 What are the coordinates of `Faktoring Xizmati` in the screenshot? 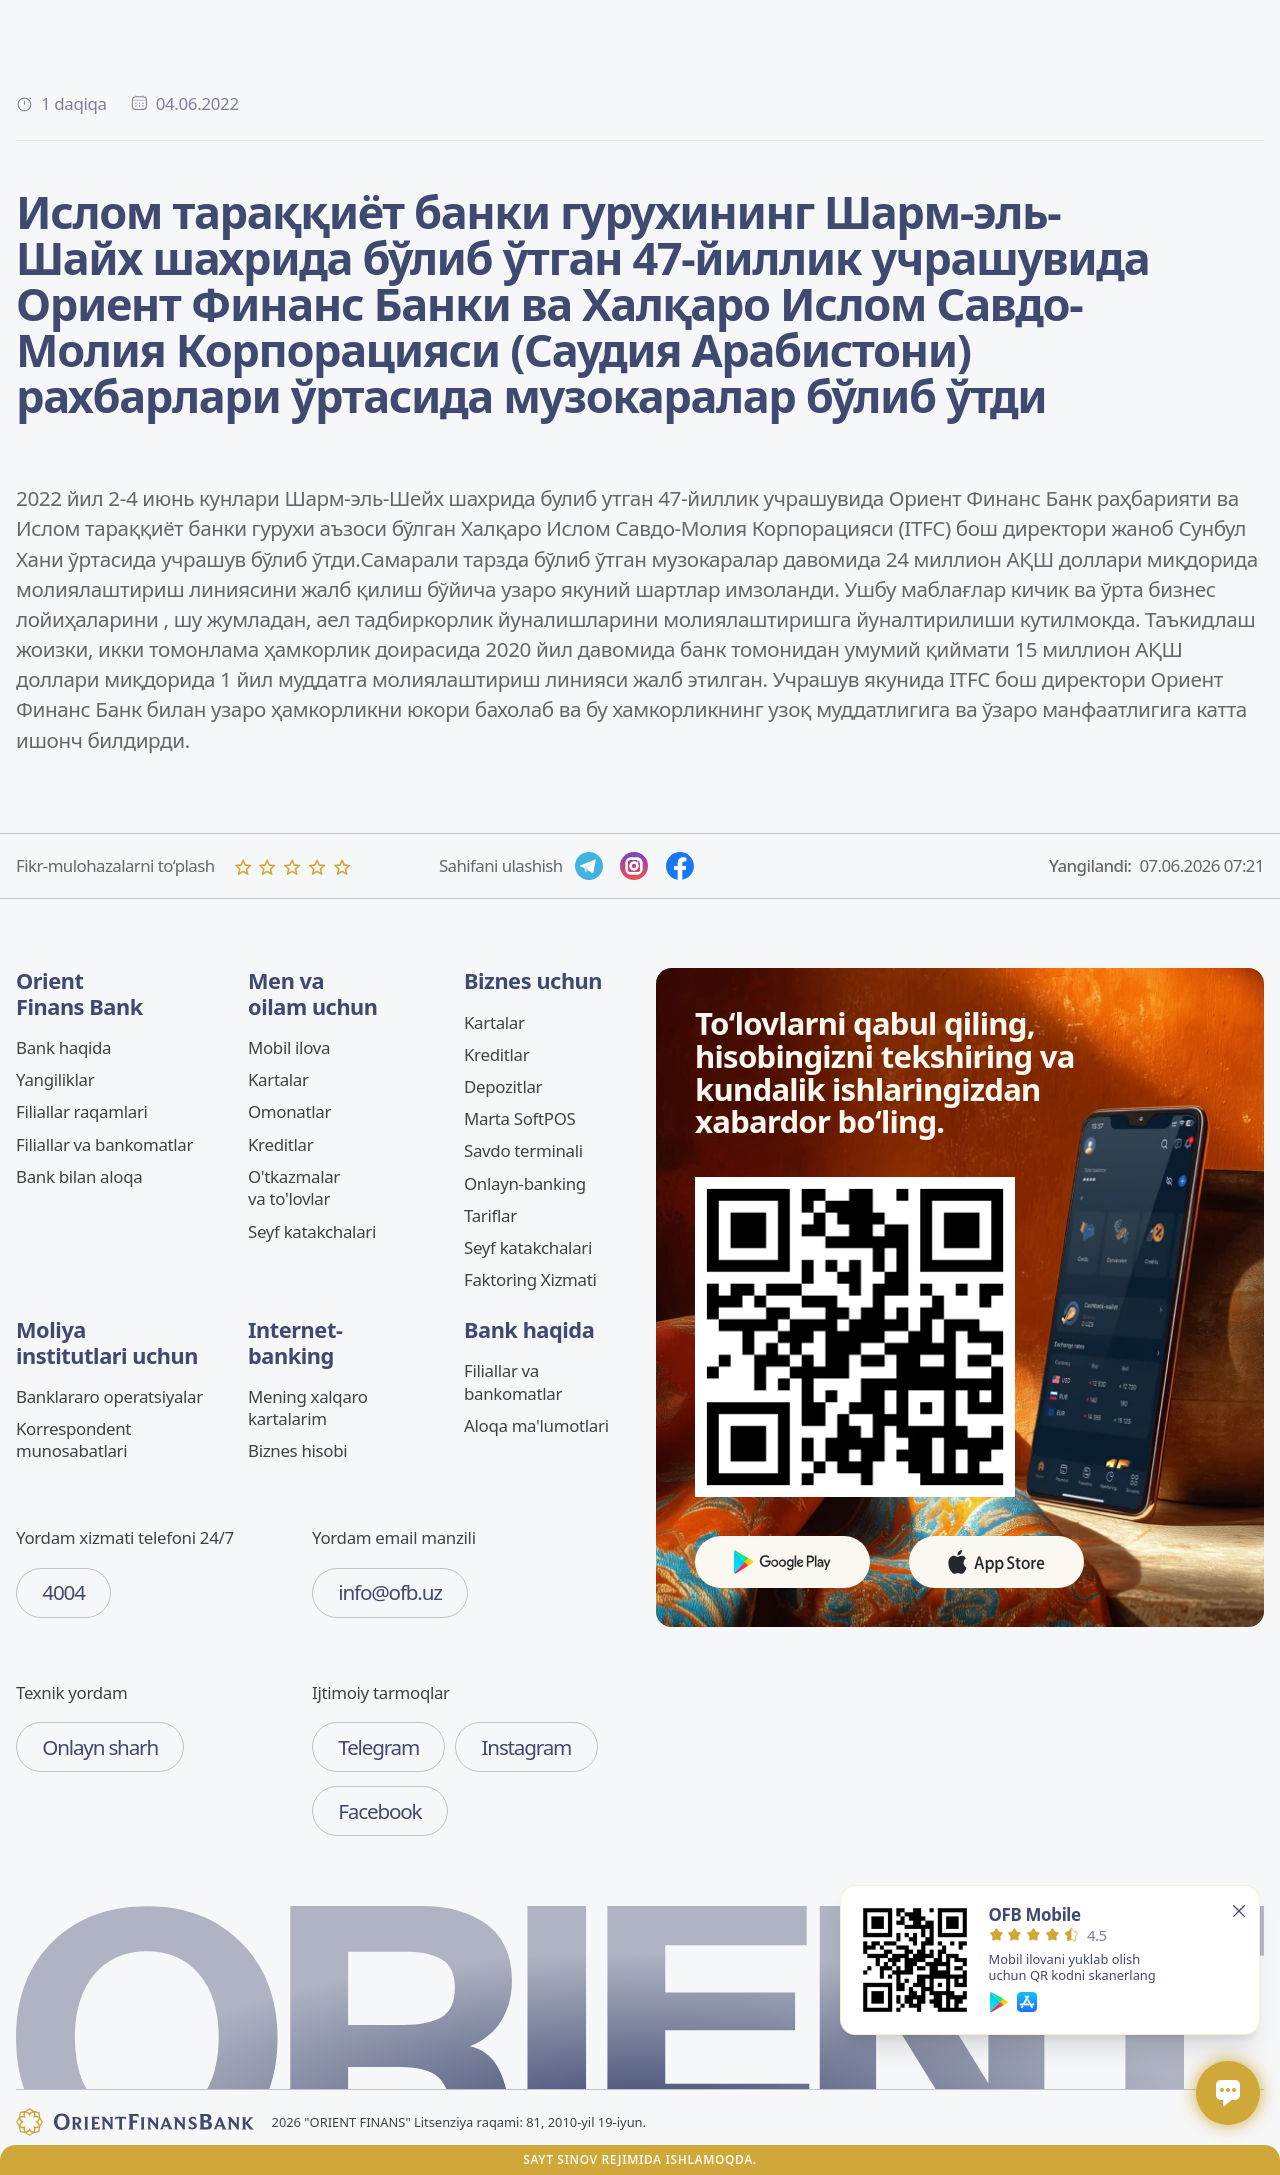 It's located at (530, 1279).